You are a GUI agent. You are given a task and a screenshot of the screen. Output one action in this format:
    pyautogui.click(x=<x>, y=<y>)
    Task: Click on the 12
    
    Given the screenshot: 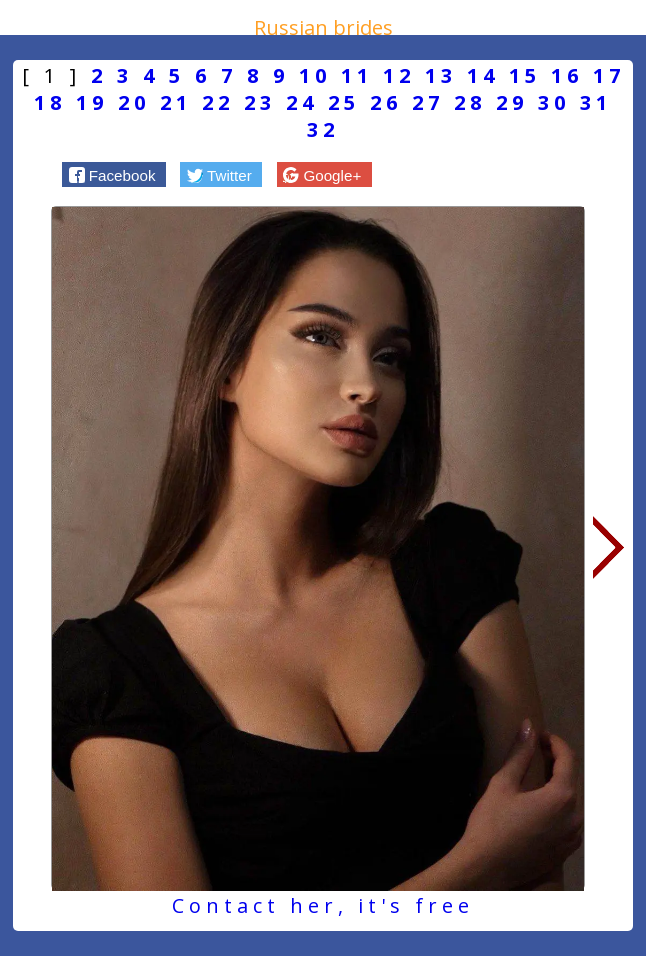 What is the action you would take?
    pyautogui.click(x=399, y=75)
    